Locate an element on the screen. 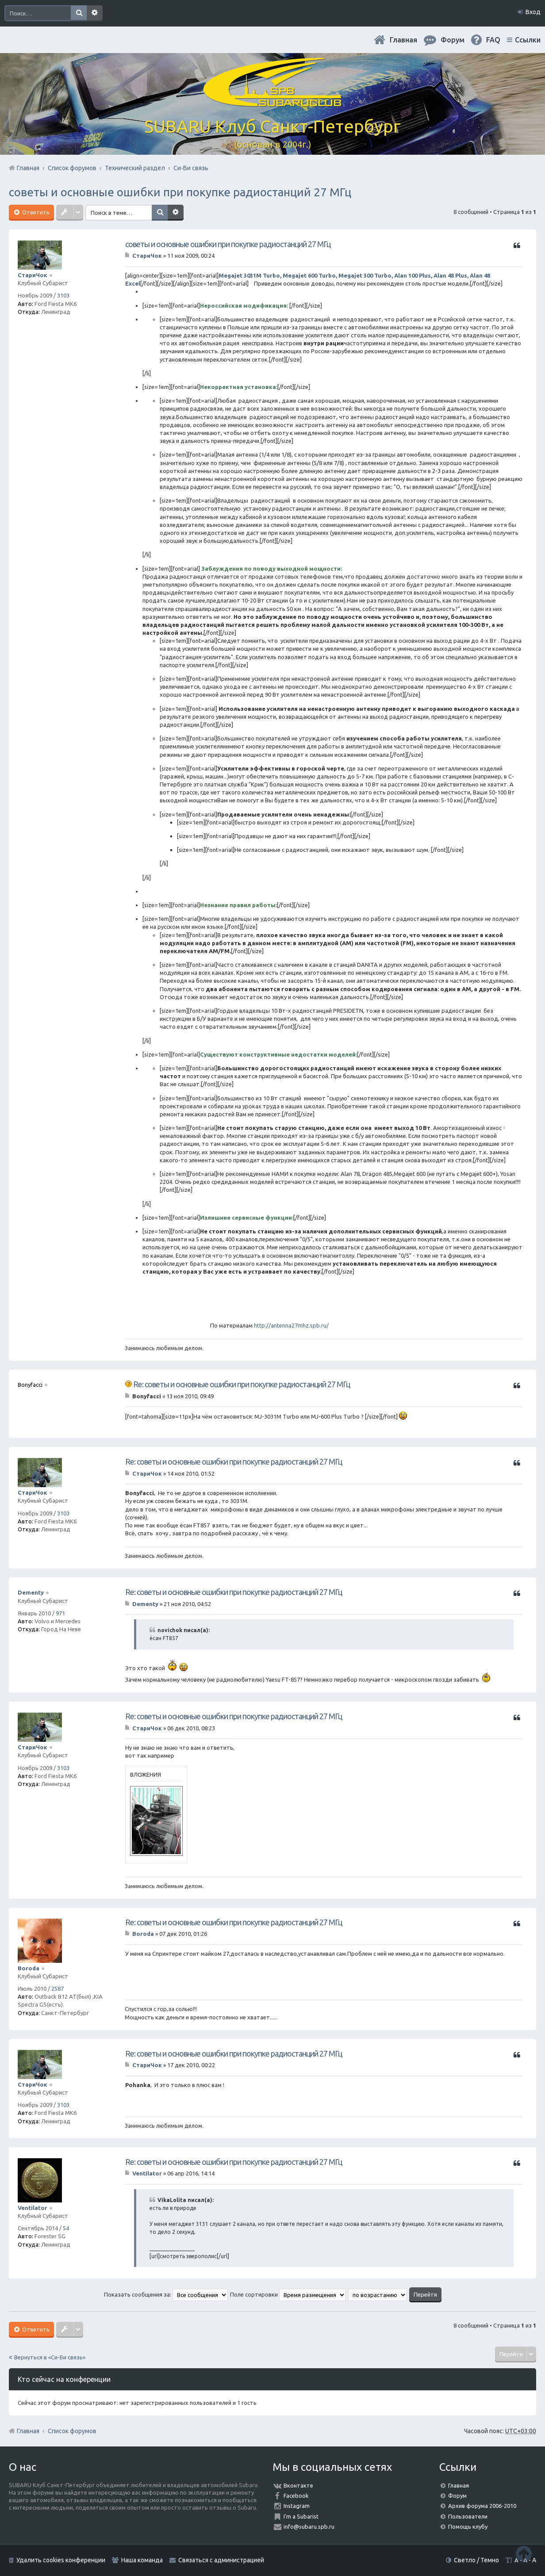 The width and height of the screenshot is (545, 2576). Re: советы и основные ошибки при покупке радиостанций 27 МГц is located at coordinates (241, 1384).